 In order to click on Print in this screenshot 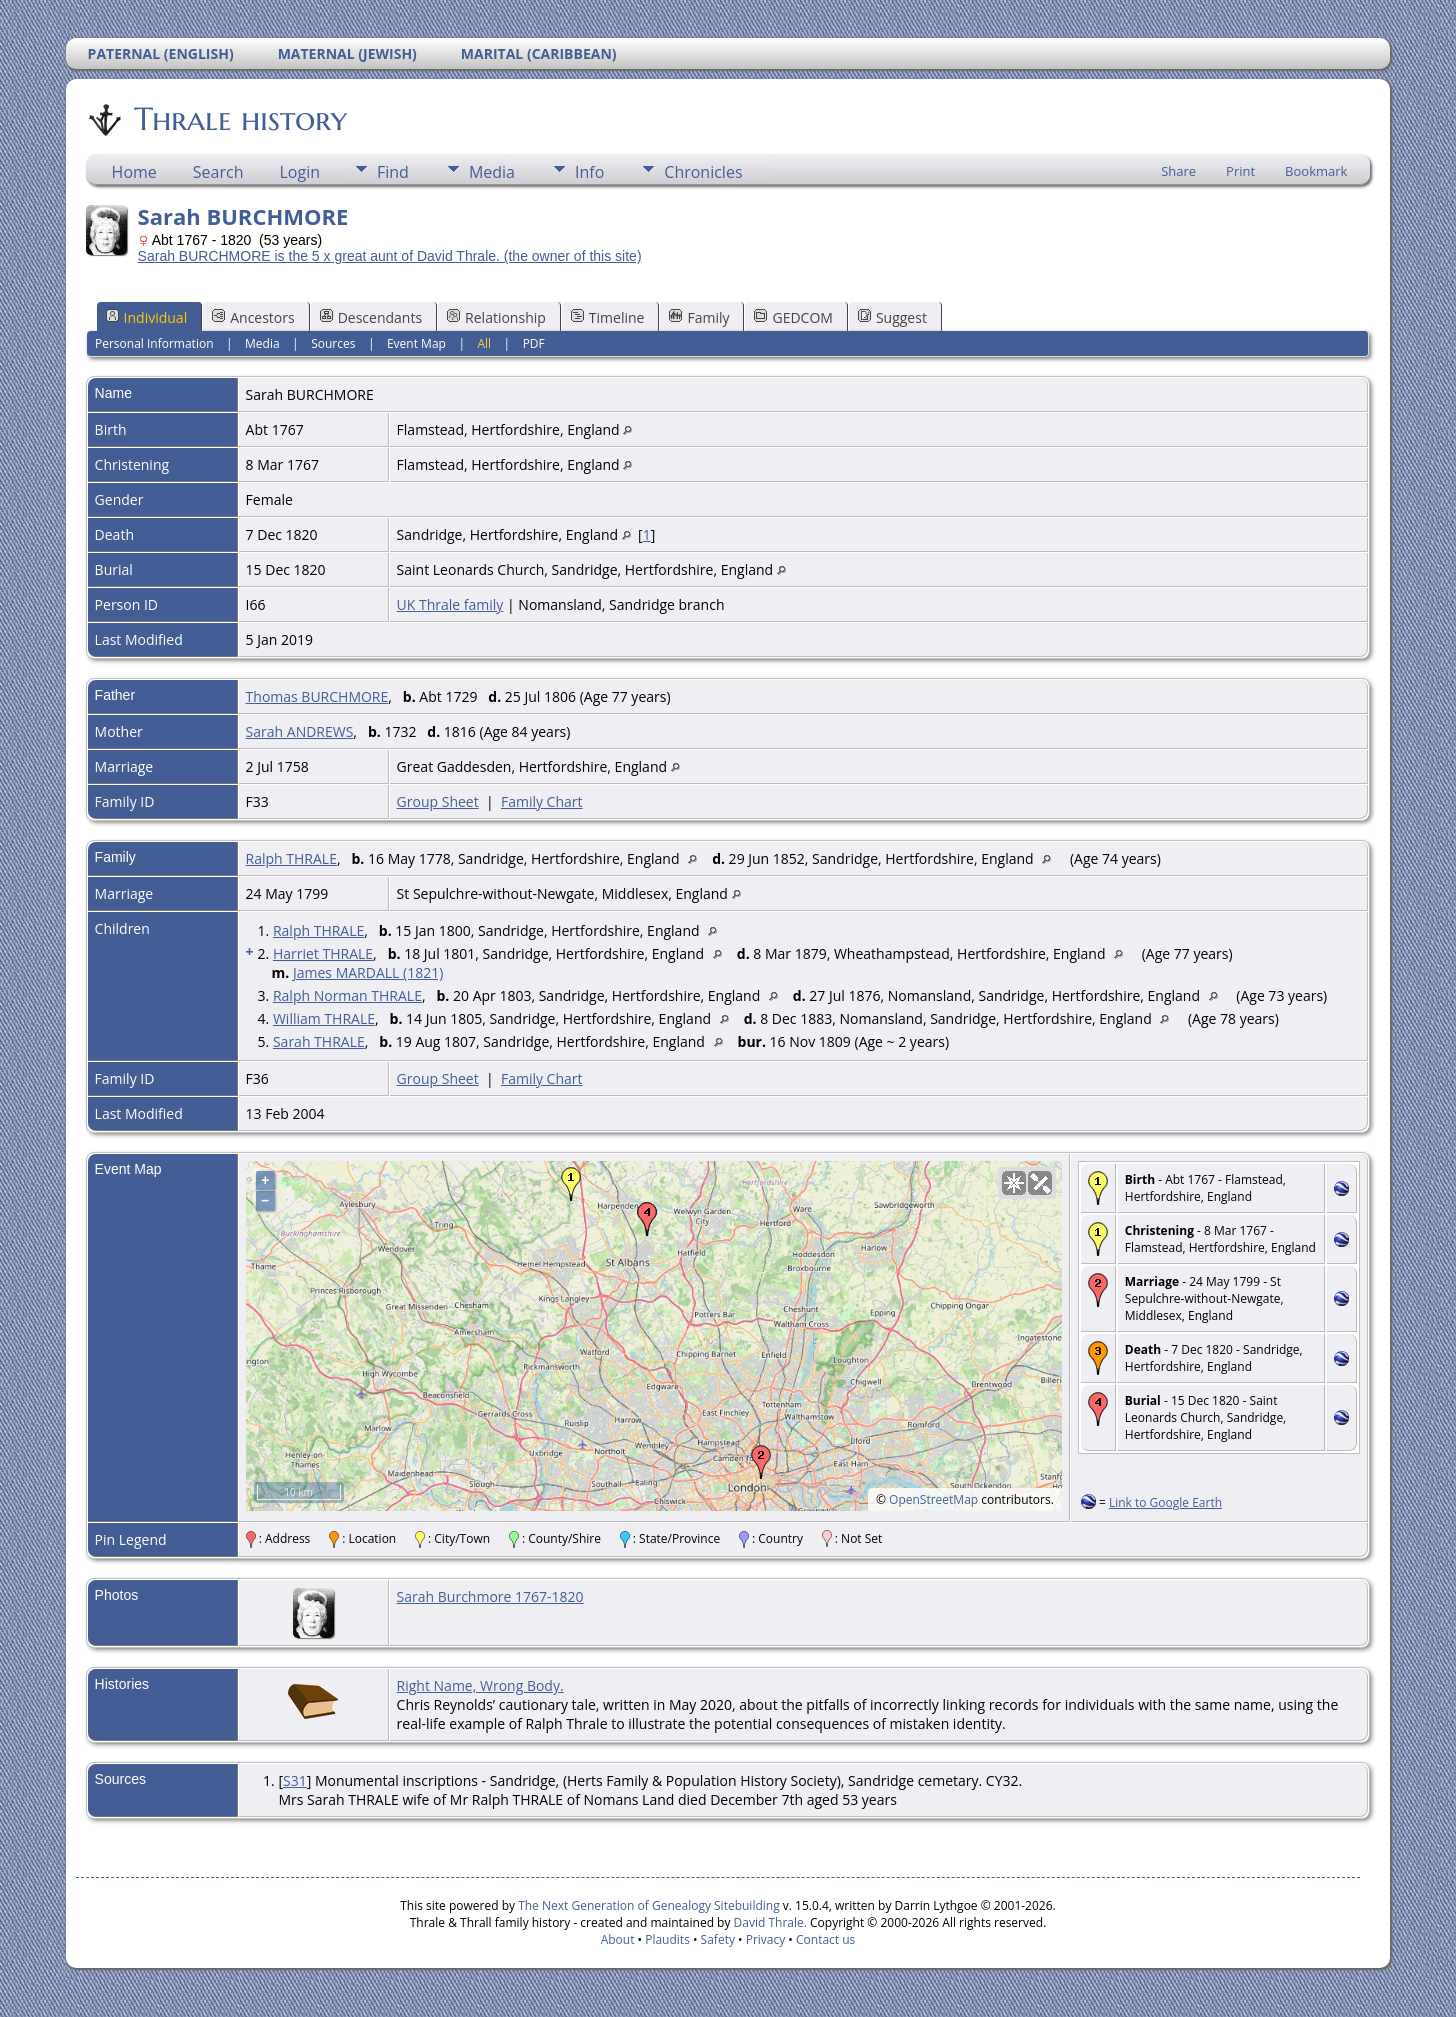, I will do `click(1240, 171)`.